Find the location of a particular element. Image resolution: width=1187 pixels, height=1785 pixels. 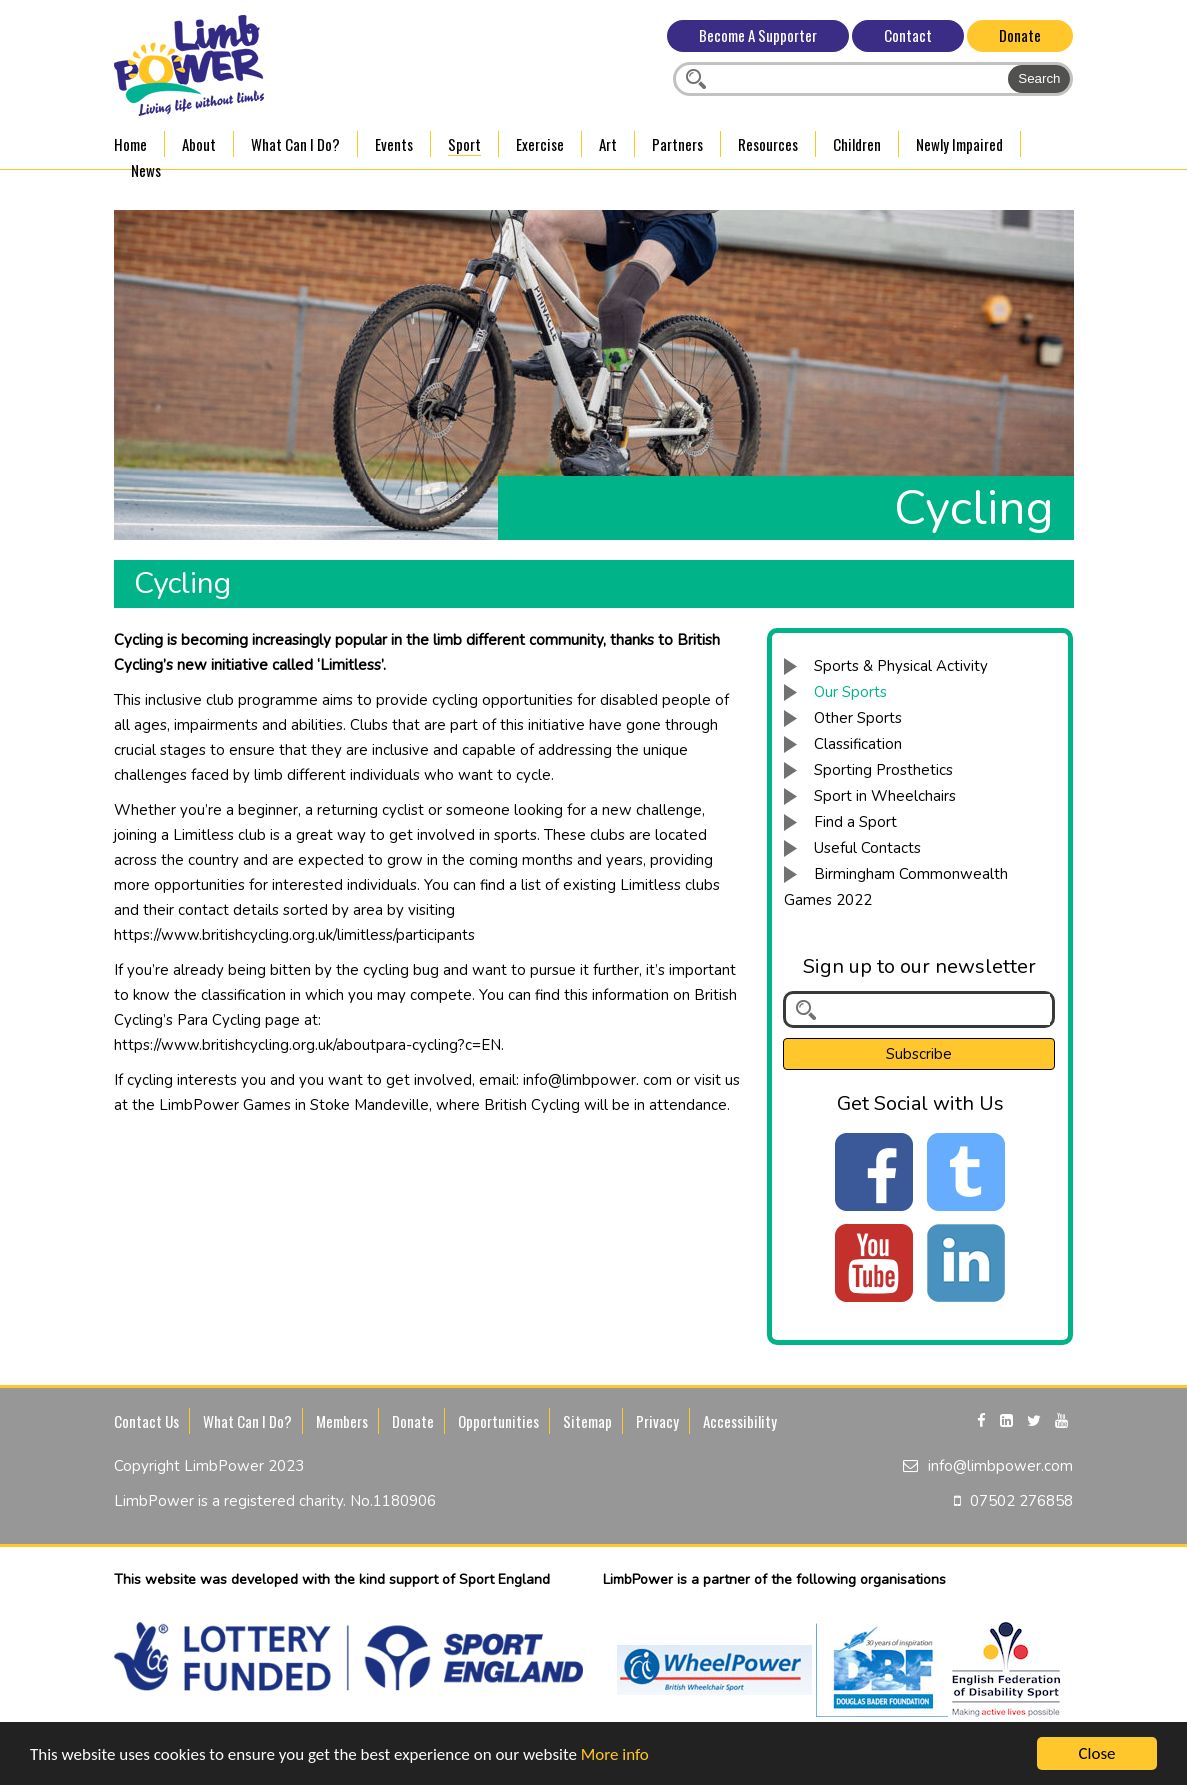

Sporting Prosthetics is located at coordinates (883, 770).